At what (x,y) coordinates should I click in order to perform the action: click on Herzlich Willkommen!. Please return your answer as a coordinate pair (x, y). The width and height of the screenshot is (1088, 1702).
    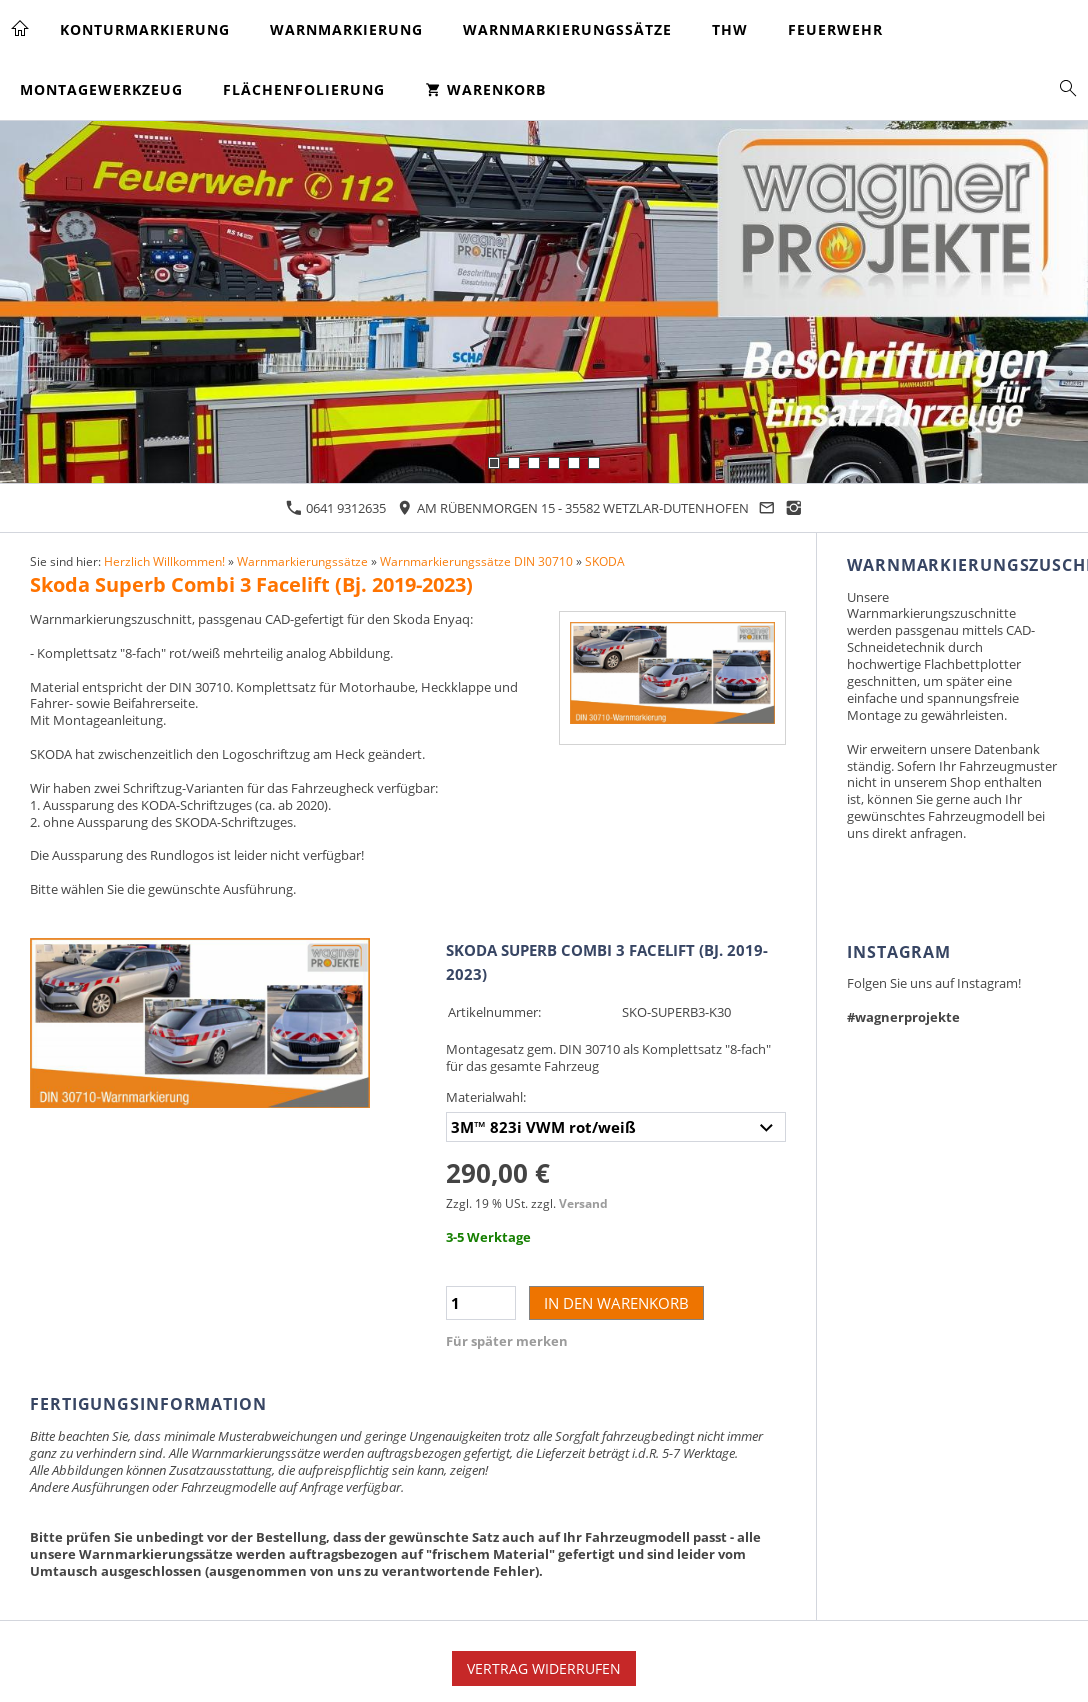
    Looking at the image, I should click on (164, 561).